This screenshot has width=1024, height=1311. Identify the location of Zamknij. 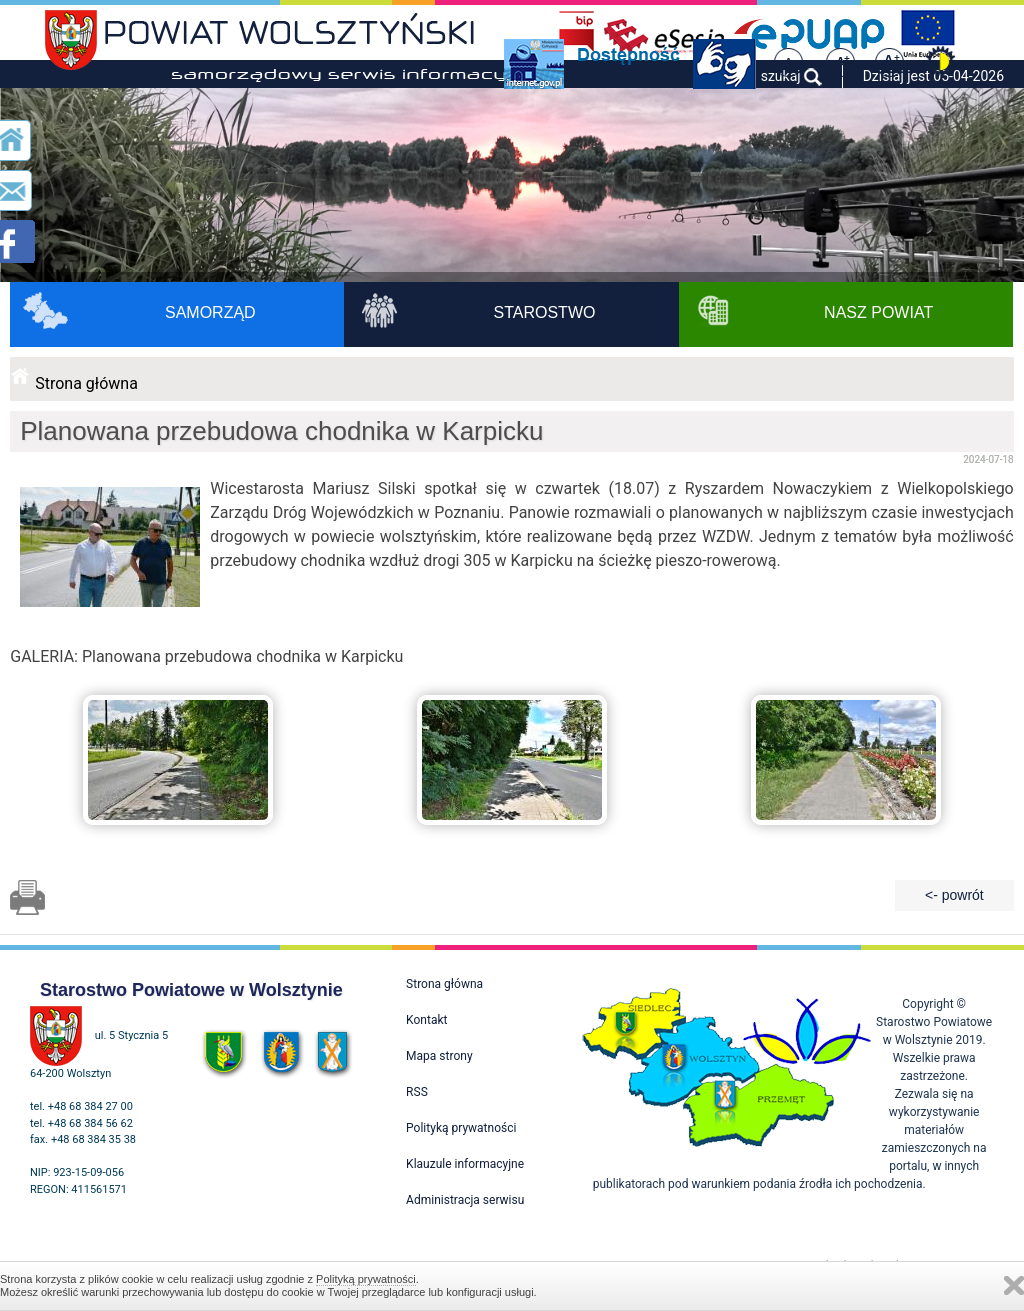
(1014, 1285).